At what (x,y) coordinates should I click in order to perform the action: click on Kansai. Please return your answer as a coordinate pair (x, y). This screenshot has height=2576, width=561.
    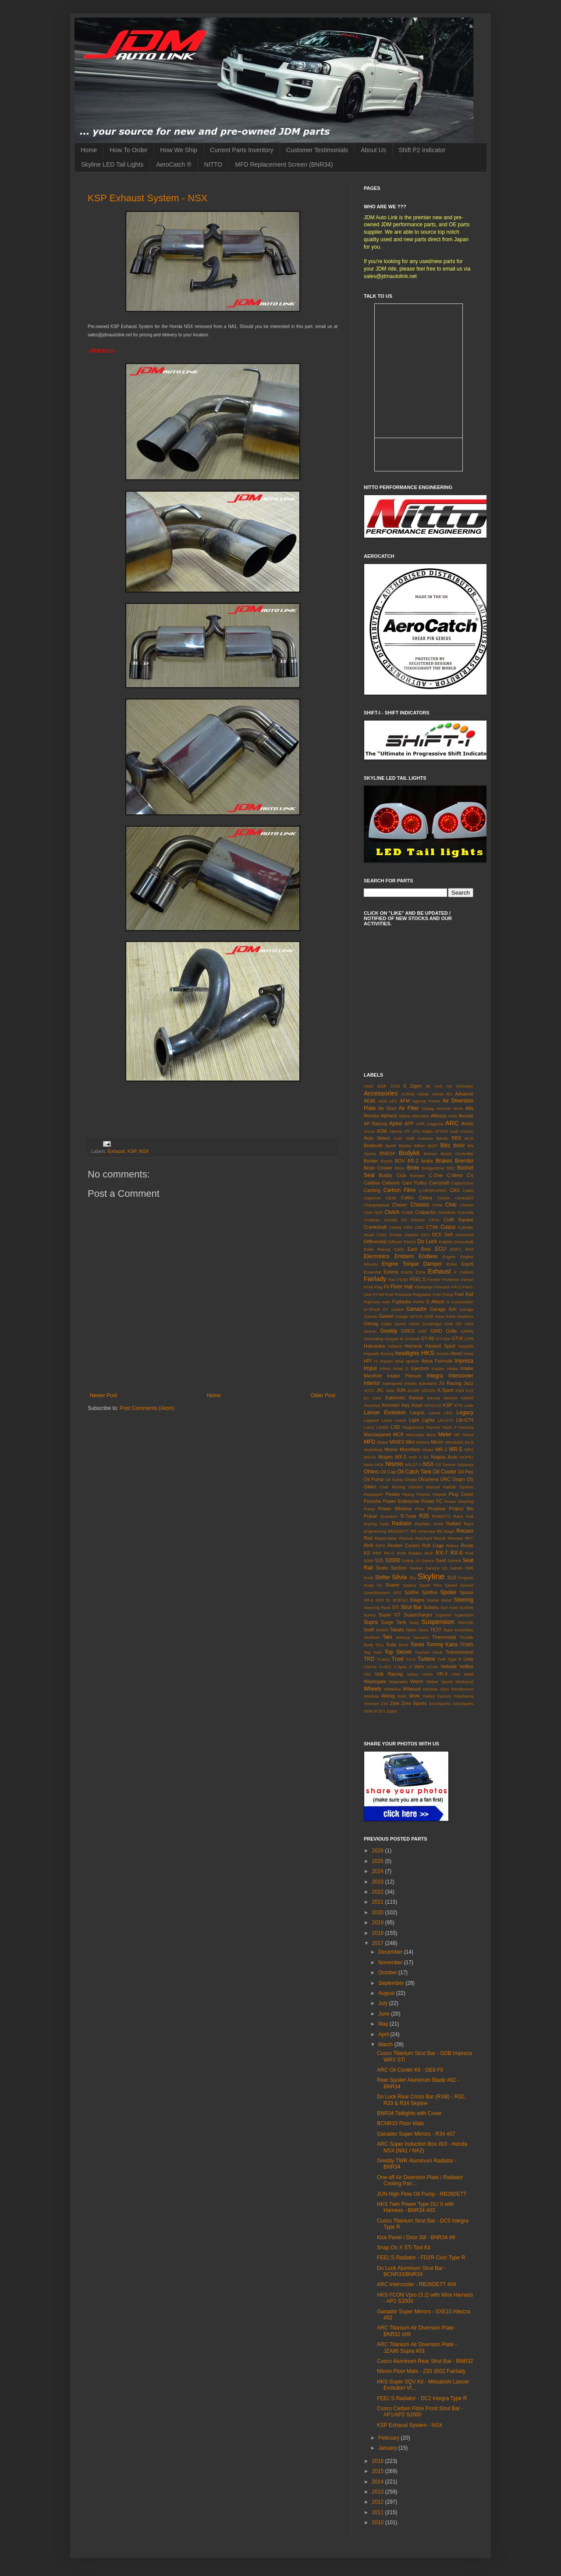
    Looking at the image, I should click on (416, 1397).